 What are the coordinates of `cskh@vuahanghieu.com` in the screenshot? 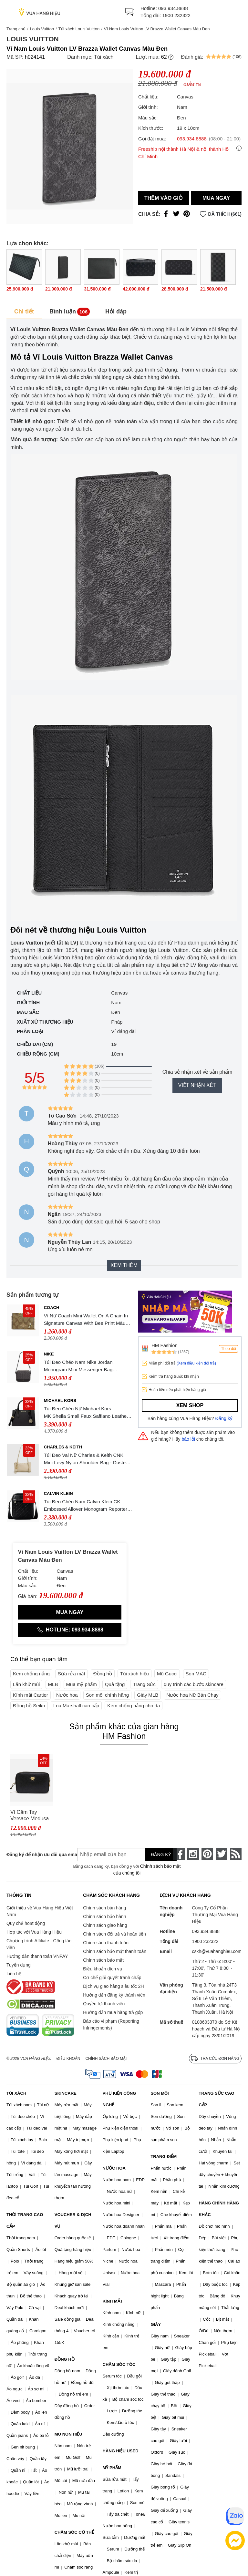 It's located at (217, 1951).